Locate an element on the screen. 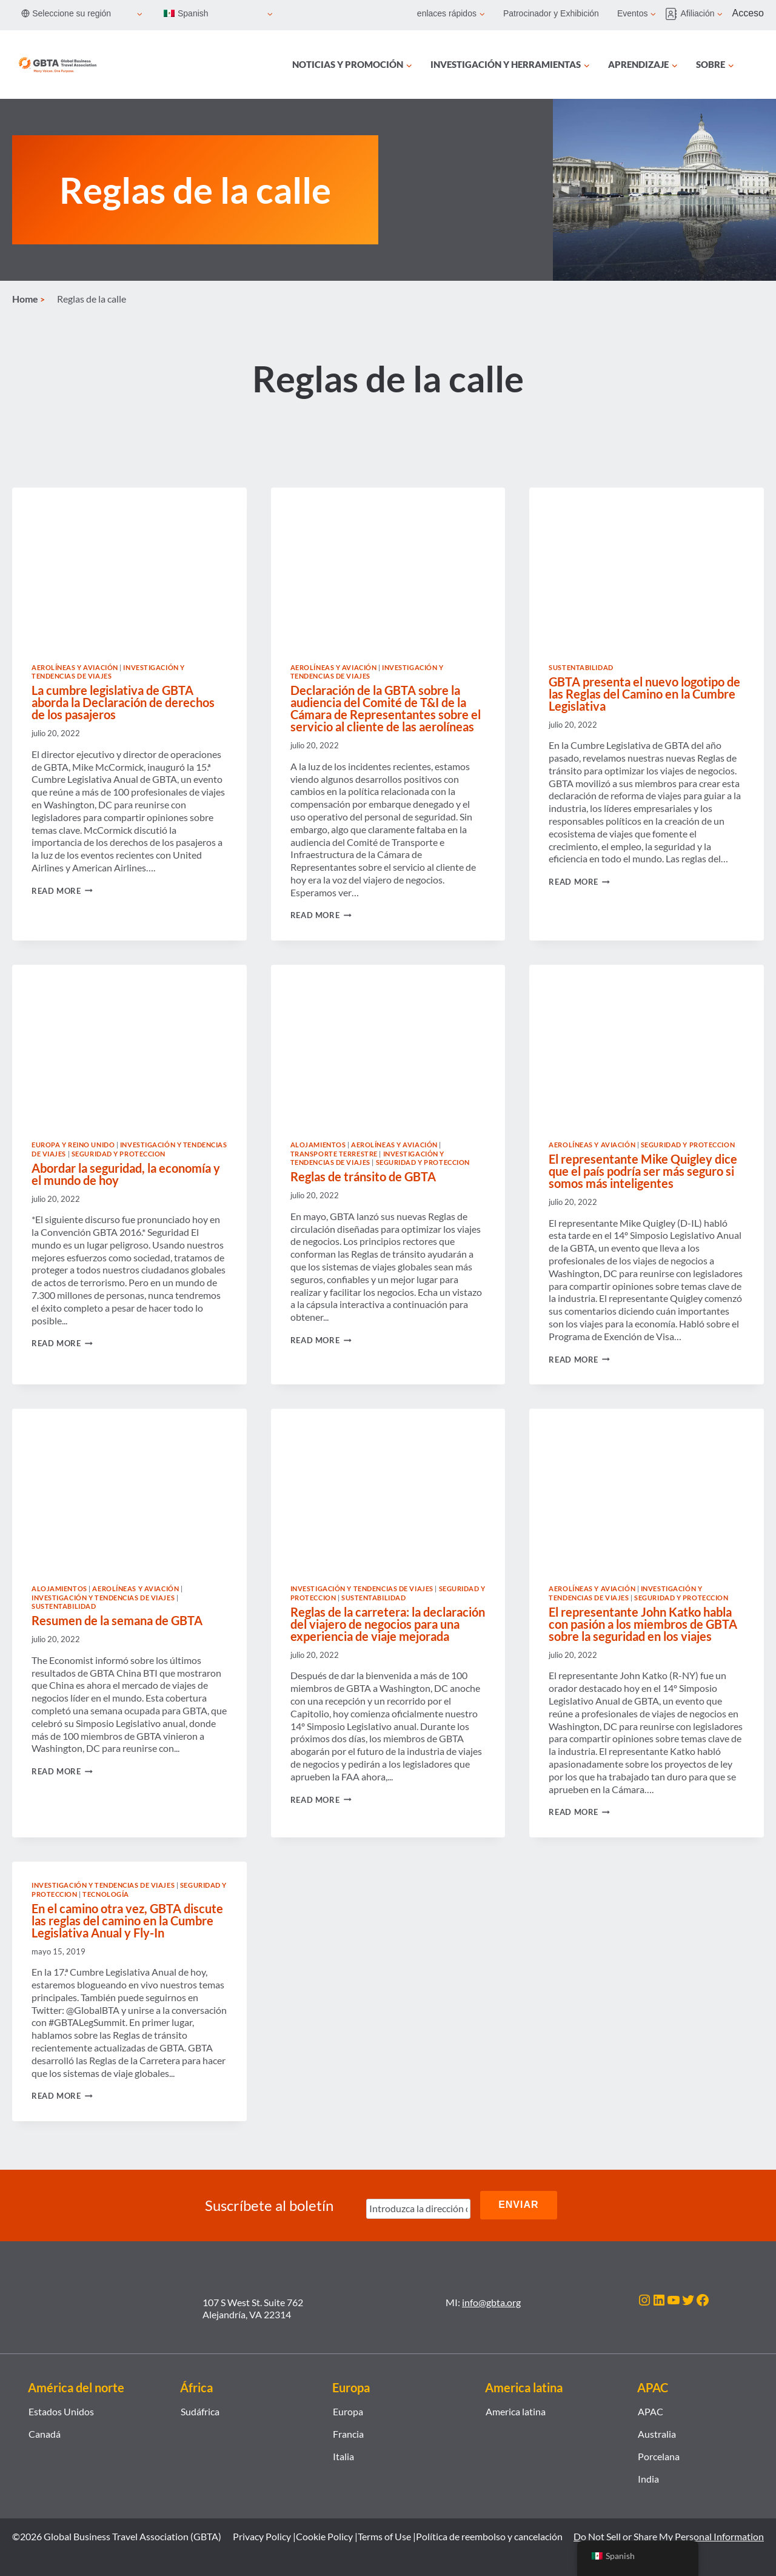 This screenshot has height=2576, width=776. Reglas de tránsito de GBTA is located at coordinates (363, 1176).